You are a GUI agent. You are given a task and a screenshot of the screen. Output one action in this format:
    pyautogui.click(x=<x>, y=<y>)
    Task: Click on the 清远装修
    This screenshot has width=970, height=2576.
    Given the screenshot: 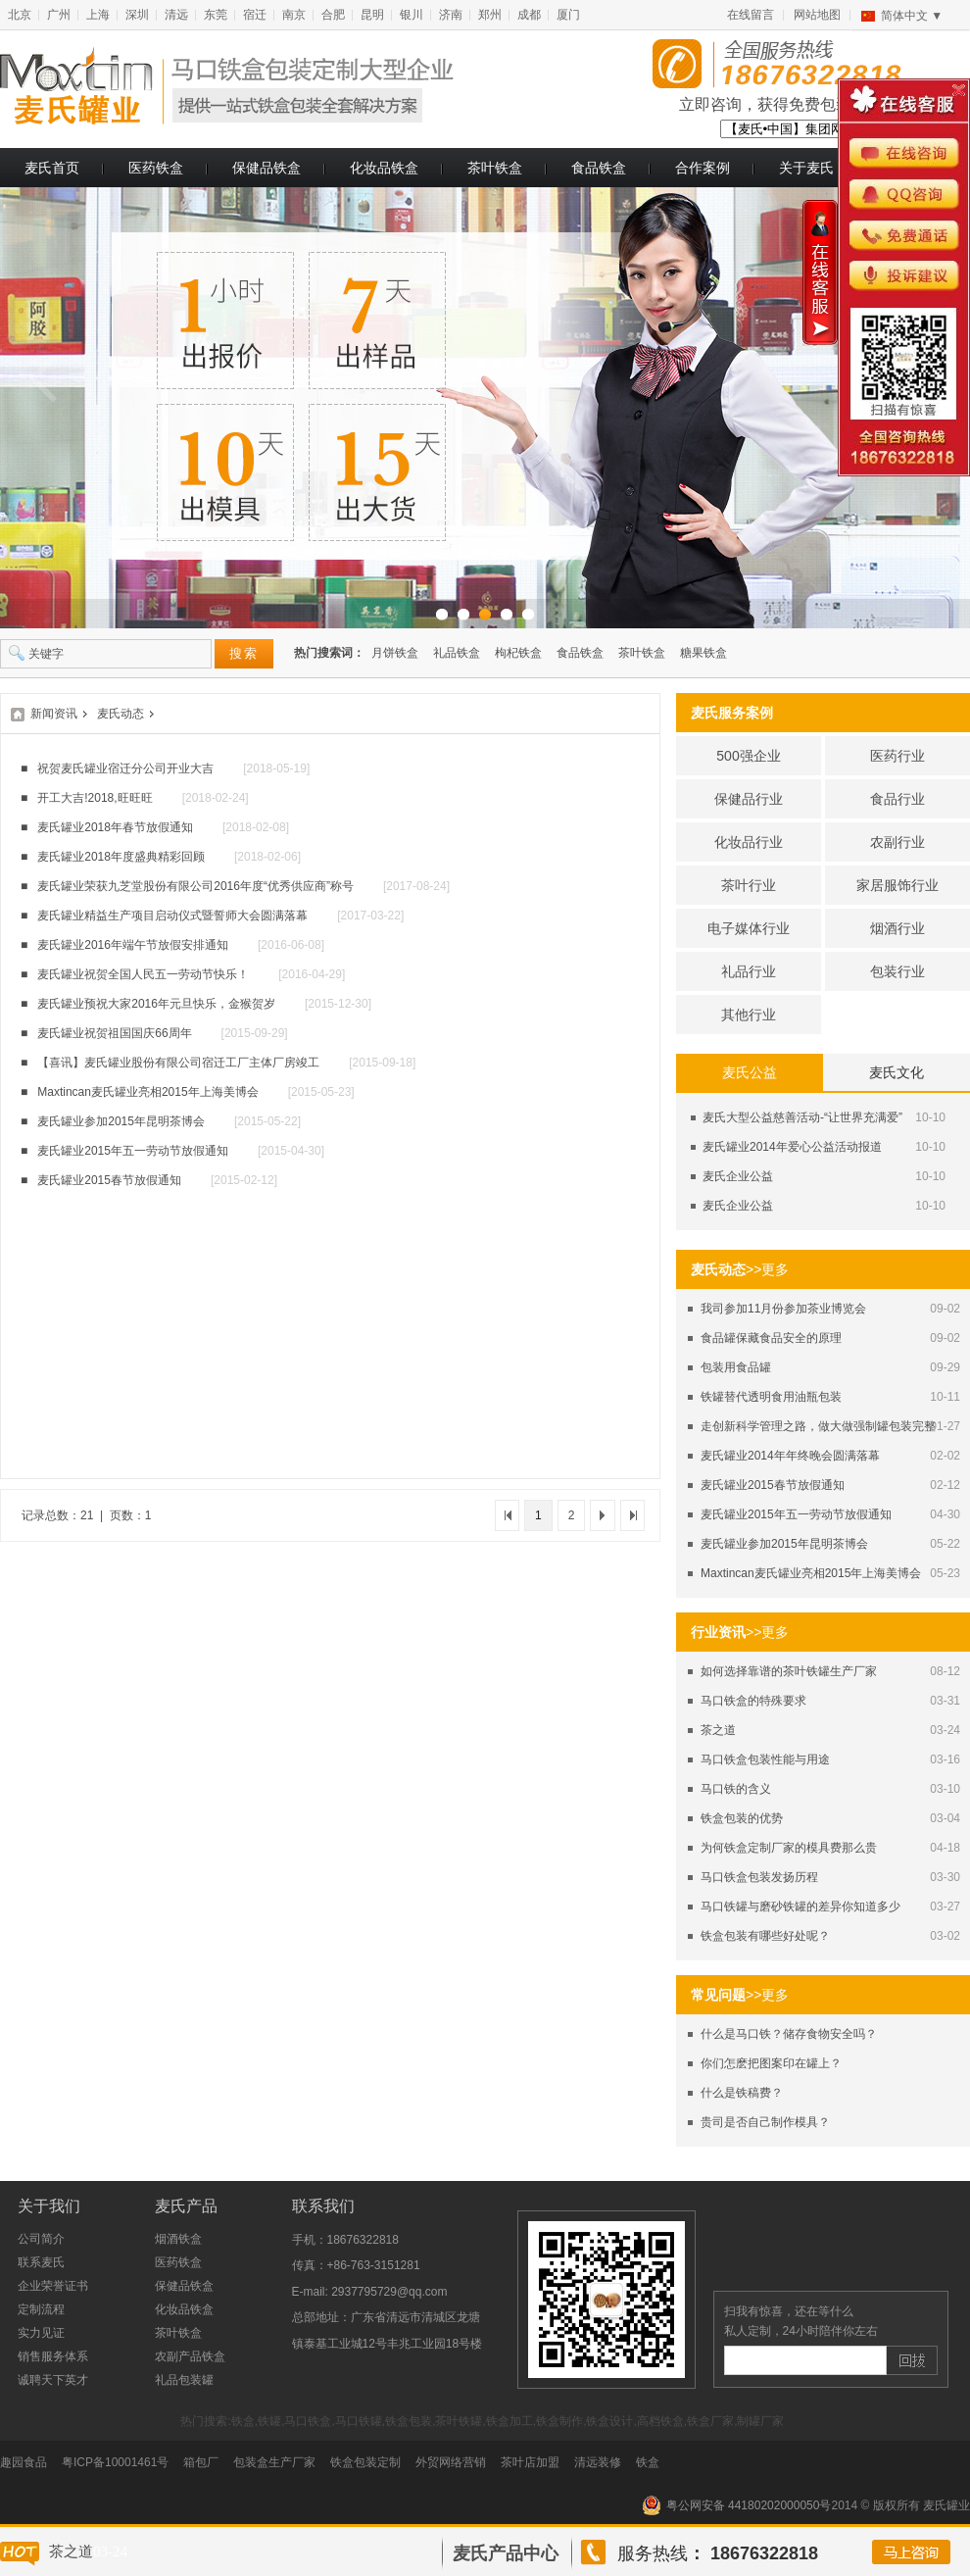 What is the action you would take?
    pyautogui.click(x=597, y=2462)
    